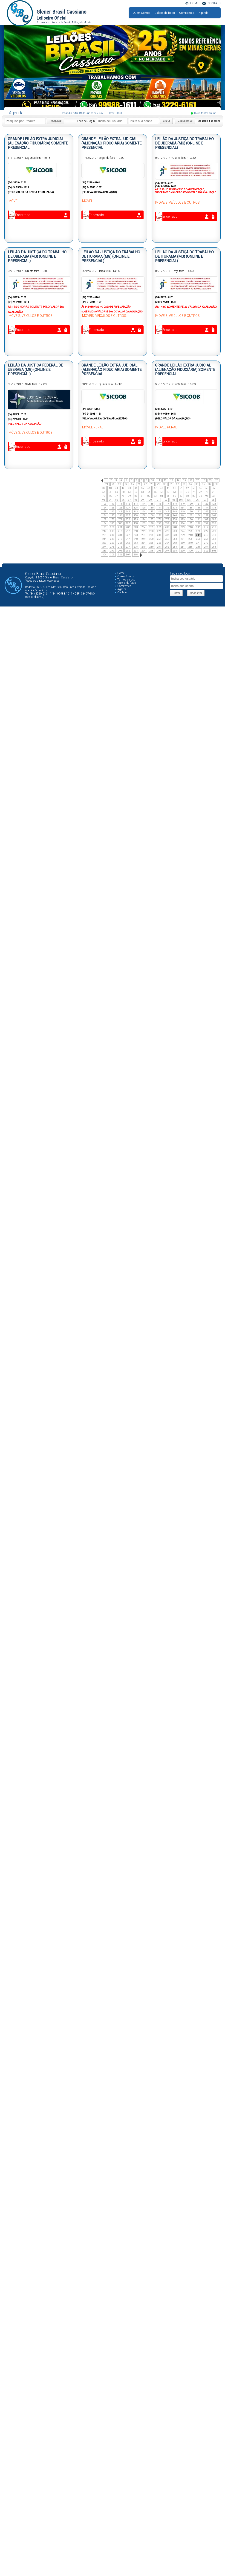 The image size is (225, 2576). What do you see at coordinates (213, 492) in the screenshot?
I see `74` at bounding box center [213, 492].